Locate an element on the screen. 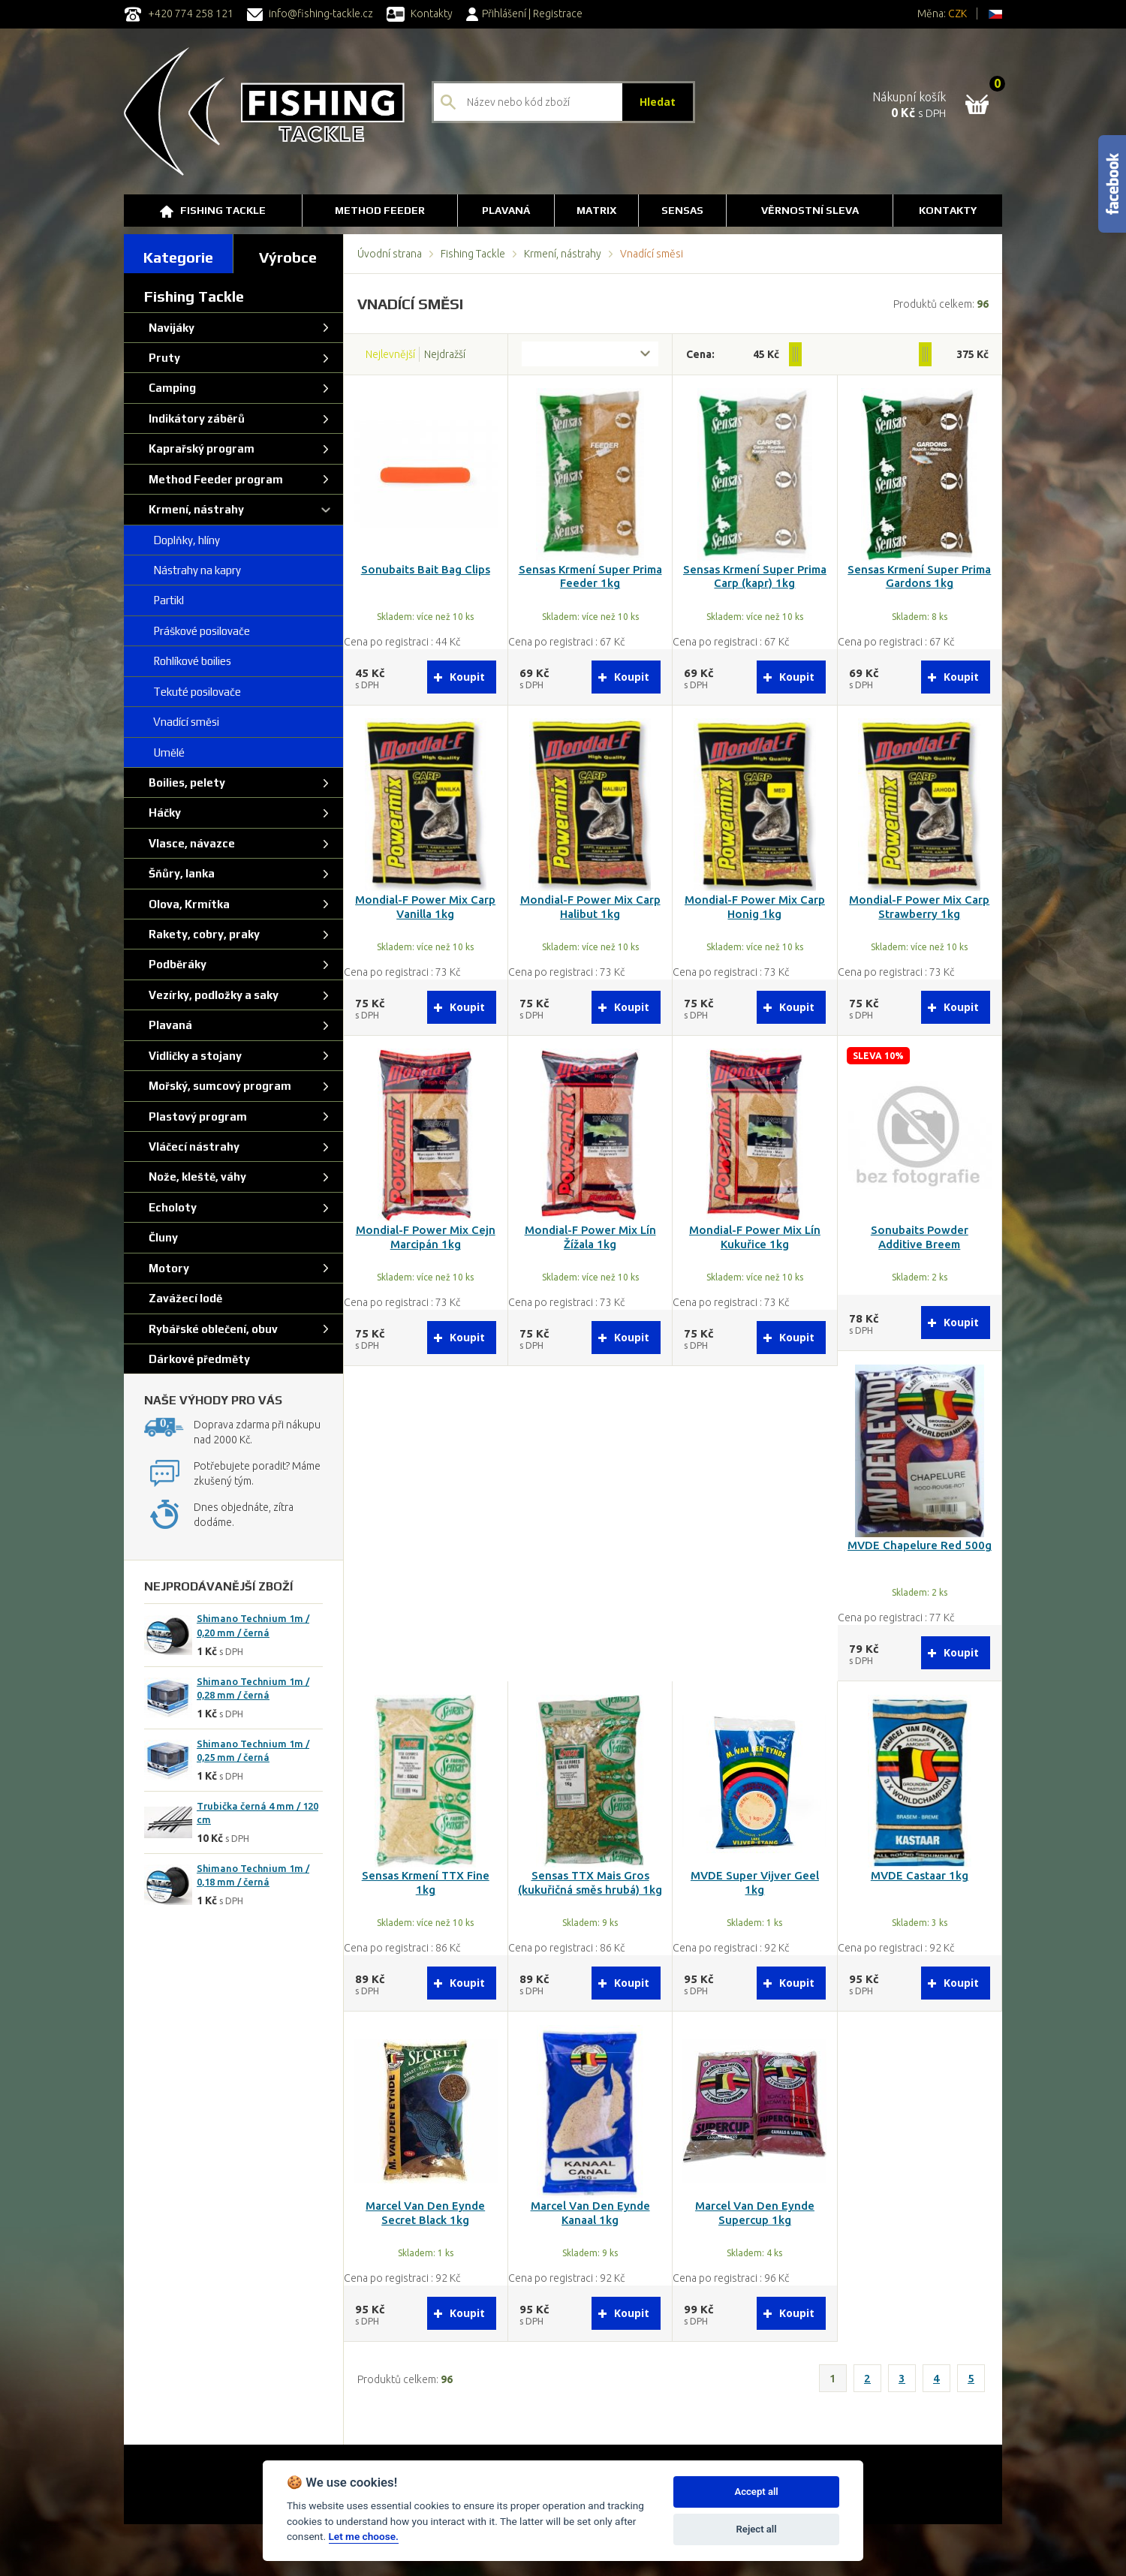  Mondial-F Power Mix Lín Kukuřice 1kg is located at coordinates (754, 1236).